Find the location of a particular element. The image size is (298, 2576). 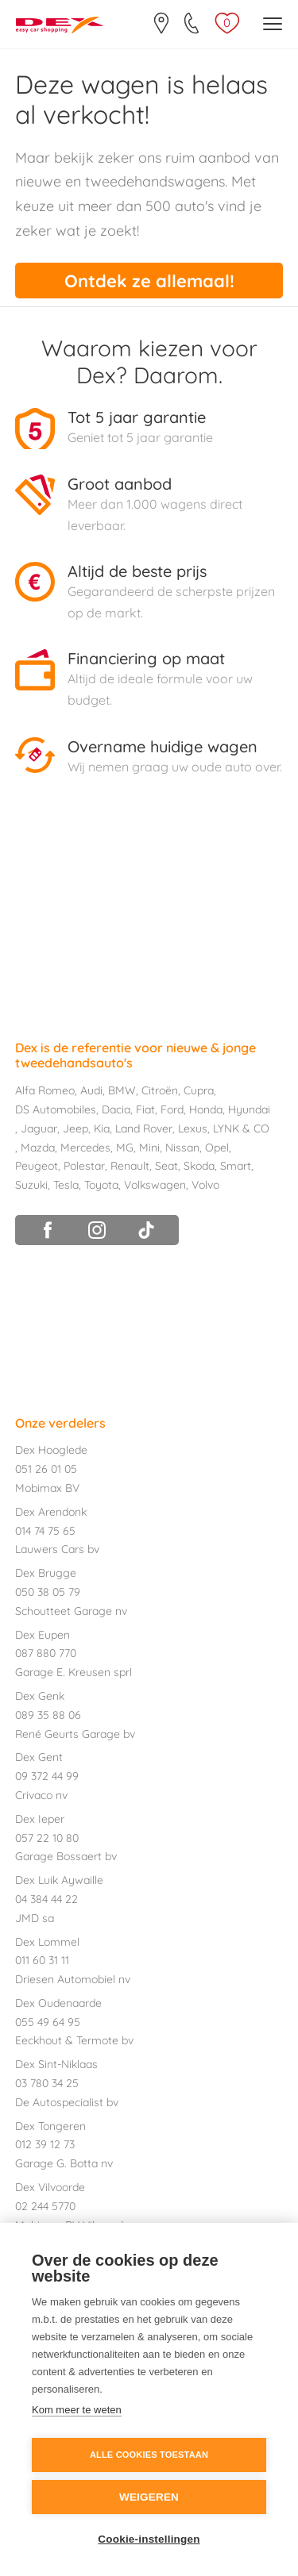

Alle cookies toestaan is located at coordinates (149, 2454).